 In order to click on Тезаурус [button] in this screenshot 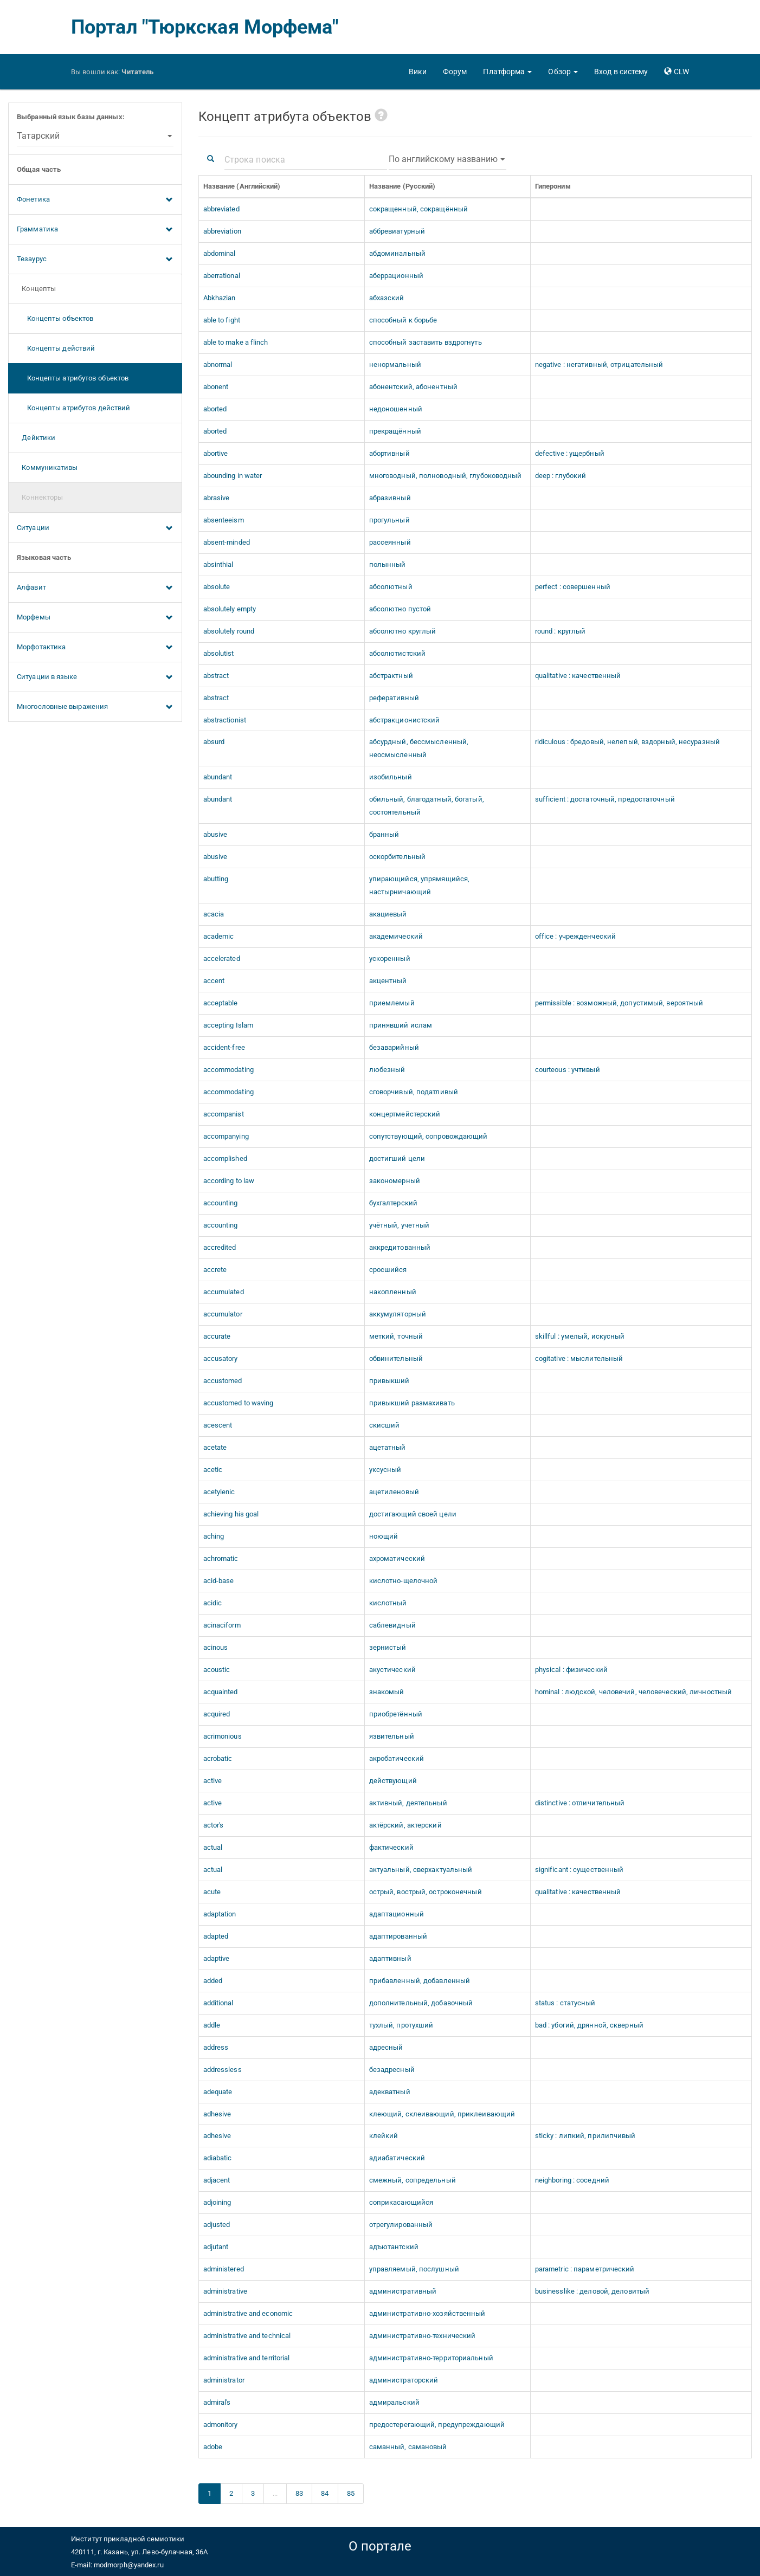, I will do `click(95, 259)`.